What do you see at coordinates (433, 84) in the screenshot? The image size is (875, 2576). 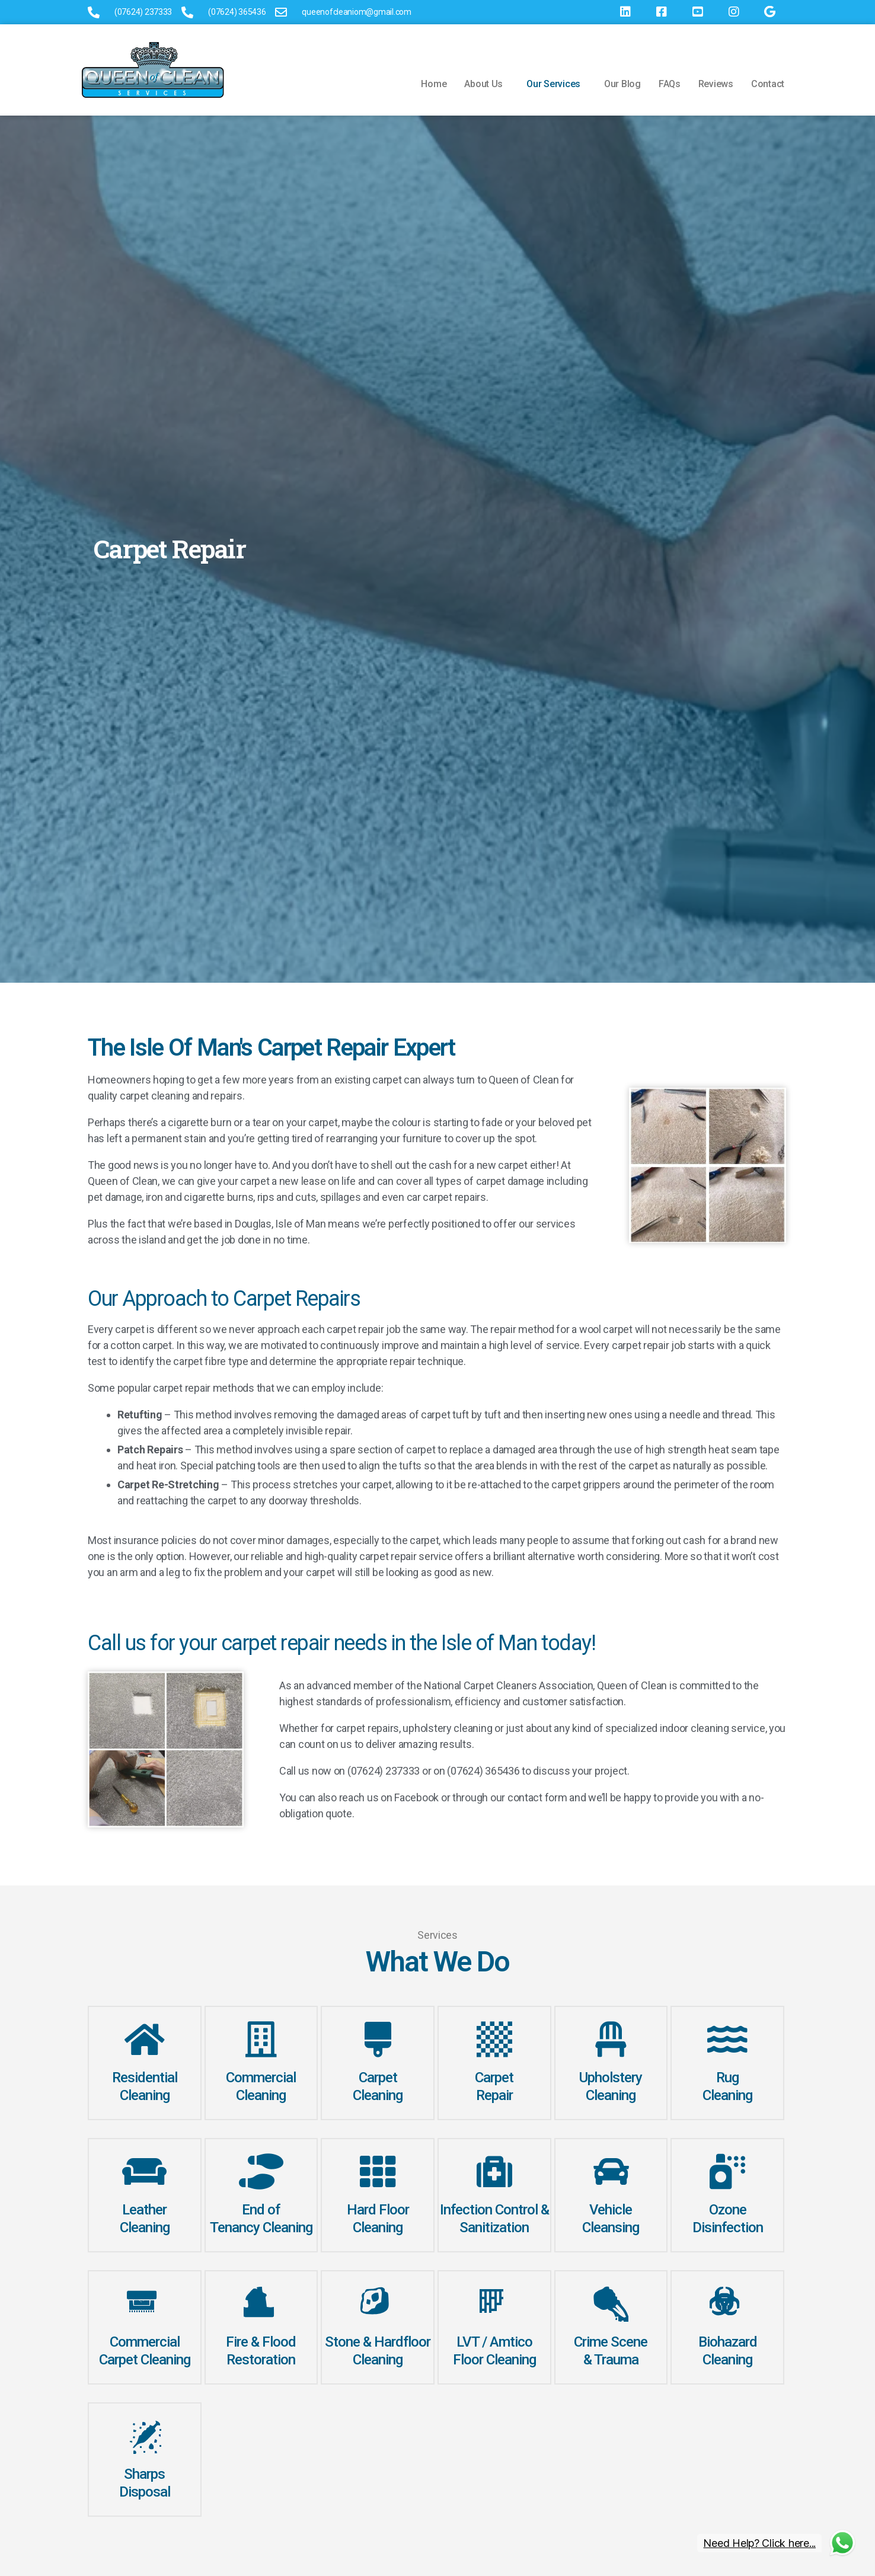 I see `Home` at bounding box center [433, 84].